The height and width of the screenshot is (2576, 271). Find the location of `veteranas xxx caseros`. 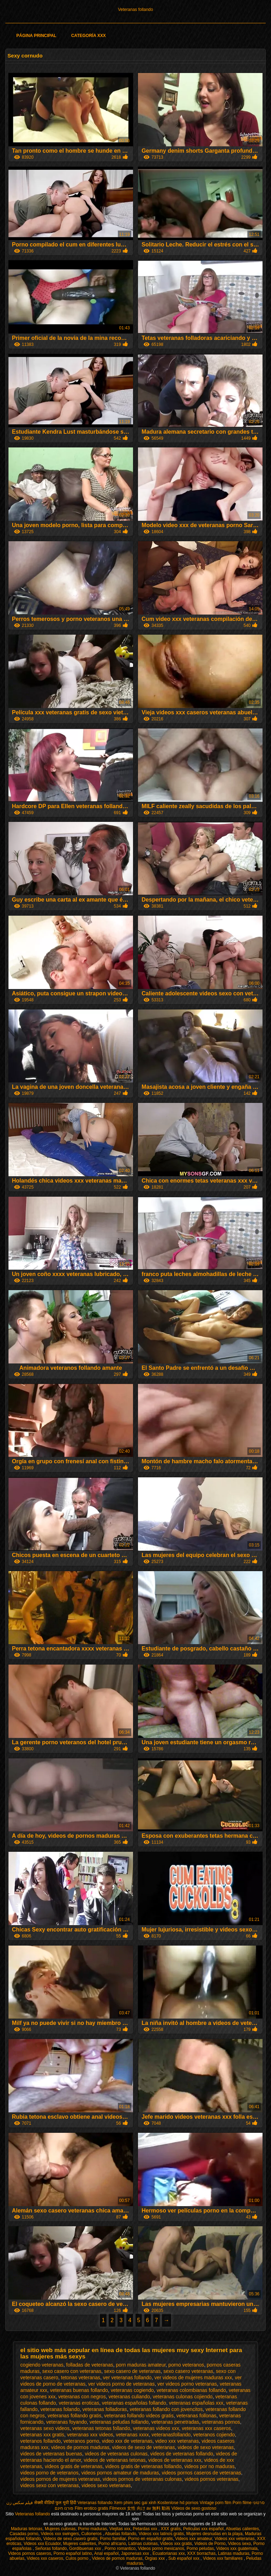

veteranas xxx caseros is located at coordinates (206, 2428).